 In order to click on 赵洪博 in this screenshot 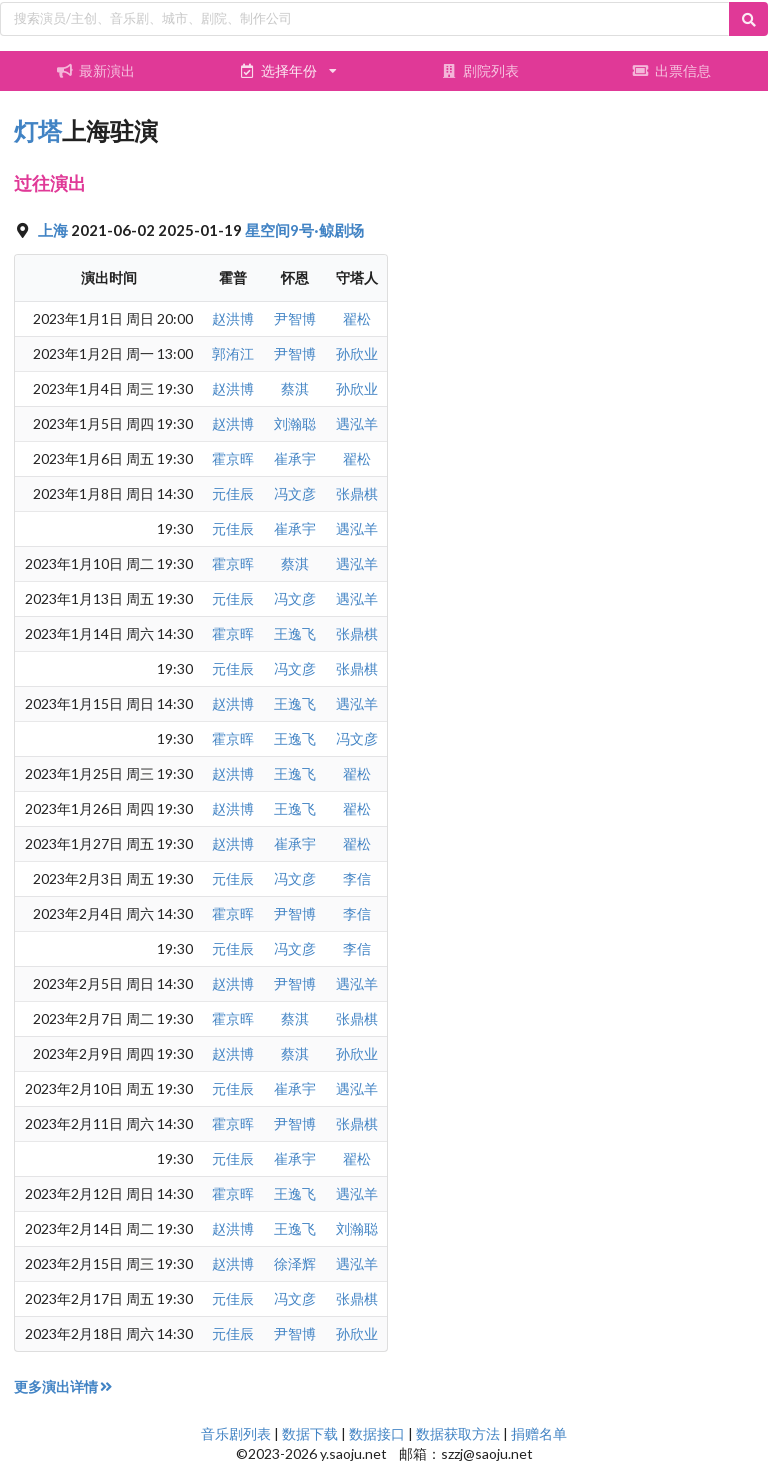, I will do `click(233, 318)`.